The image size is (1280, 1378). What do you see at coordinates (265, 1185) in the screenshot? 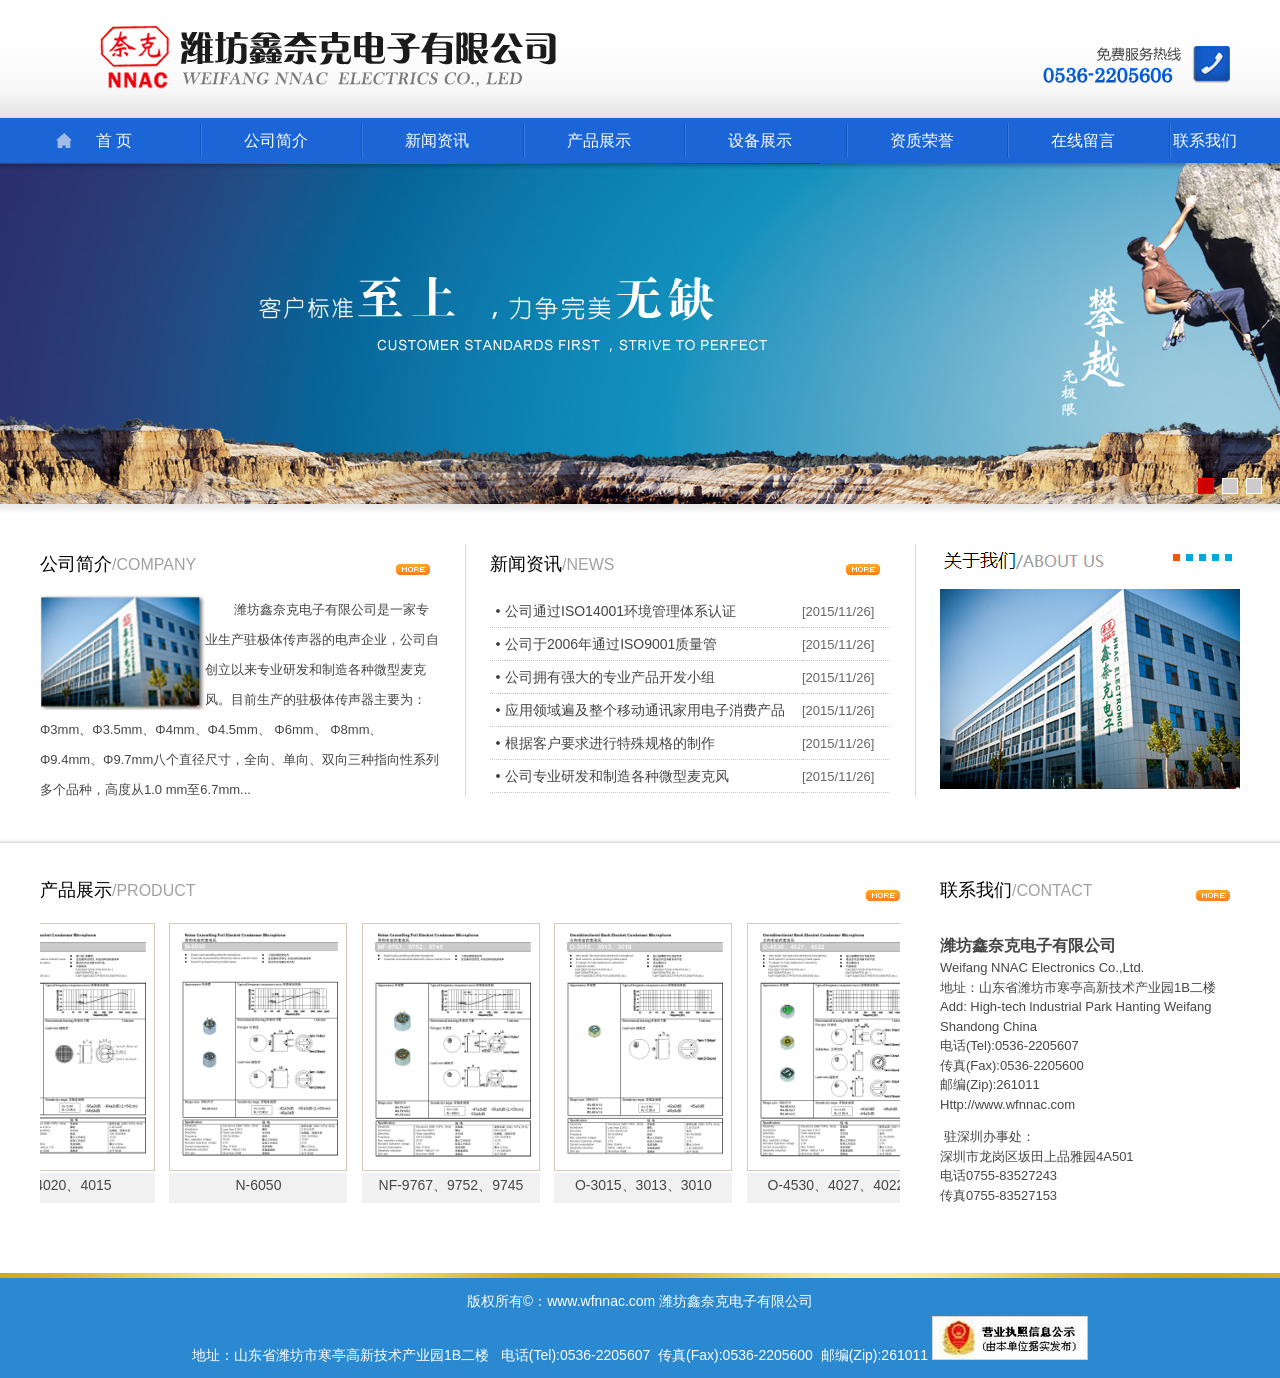
I see `N-6050` at bounding box center [265, 1185].